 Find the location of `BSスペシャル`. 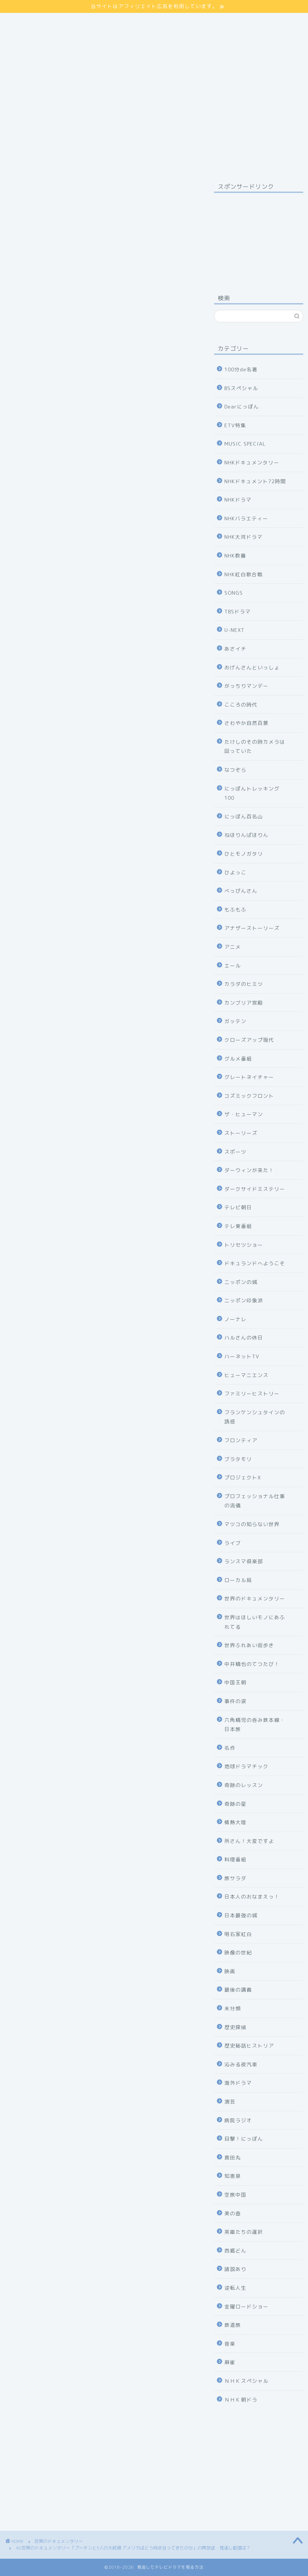

BSスペシャル is located at coordinates (241, 388).